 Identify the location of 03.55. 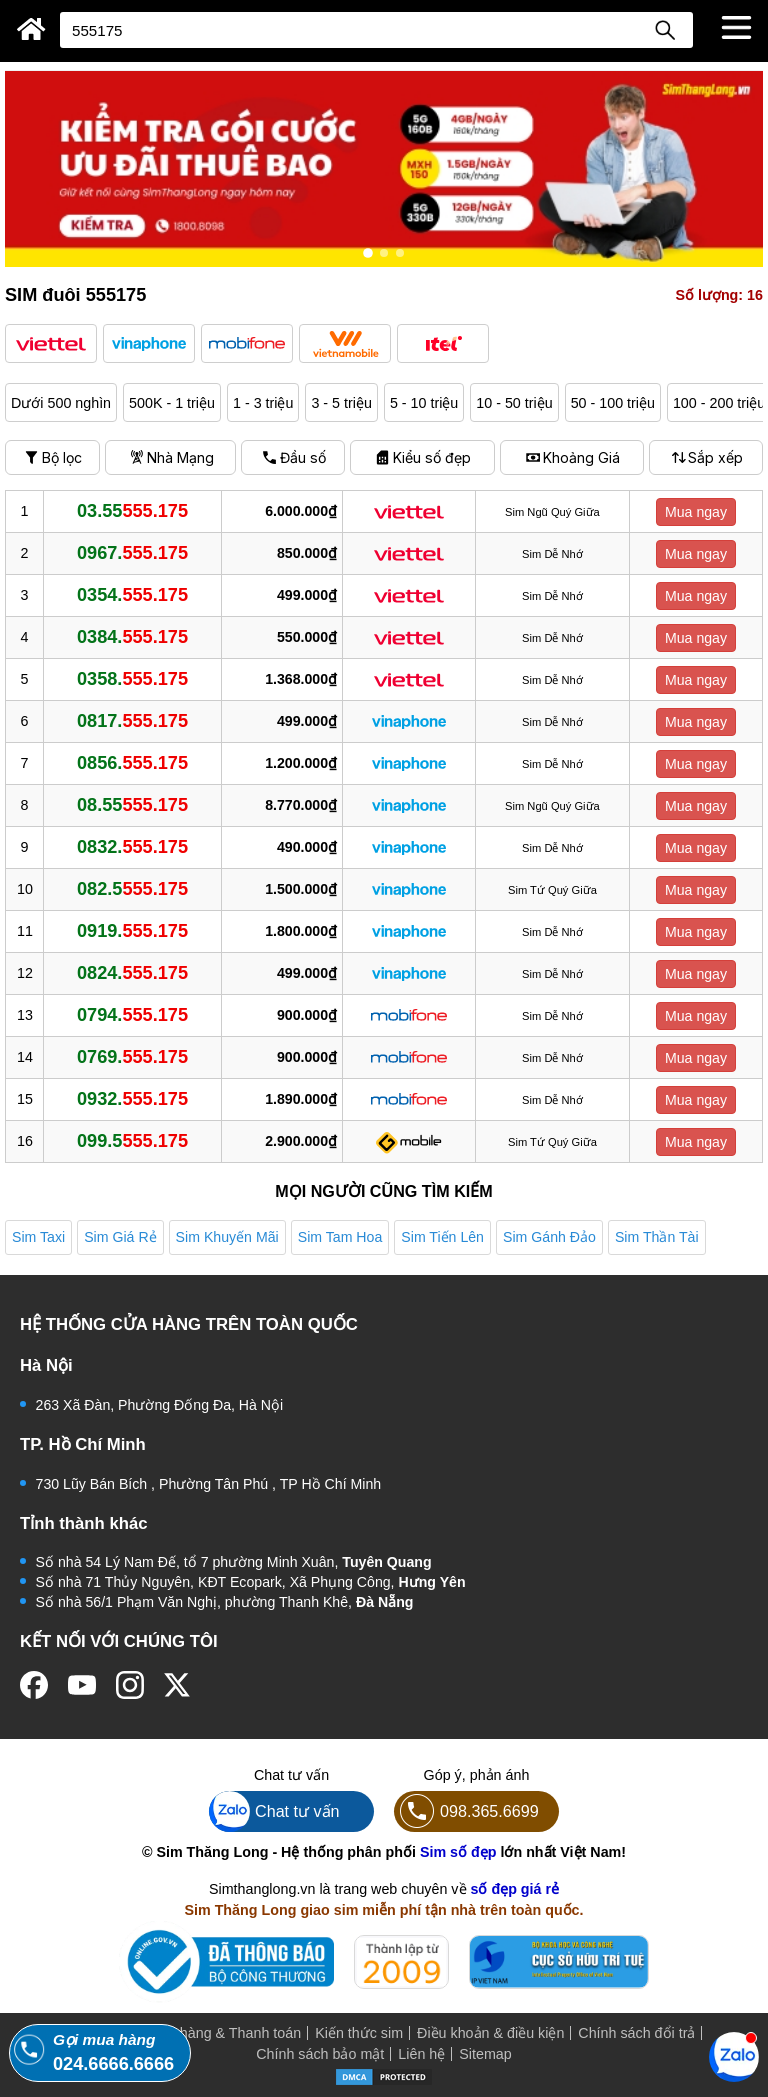
(132, 511).